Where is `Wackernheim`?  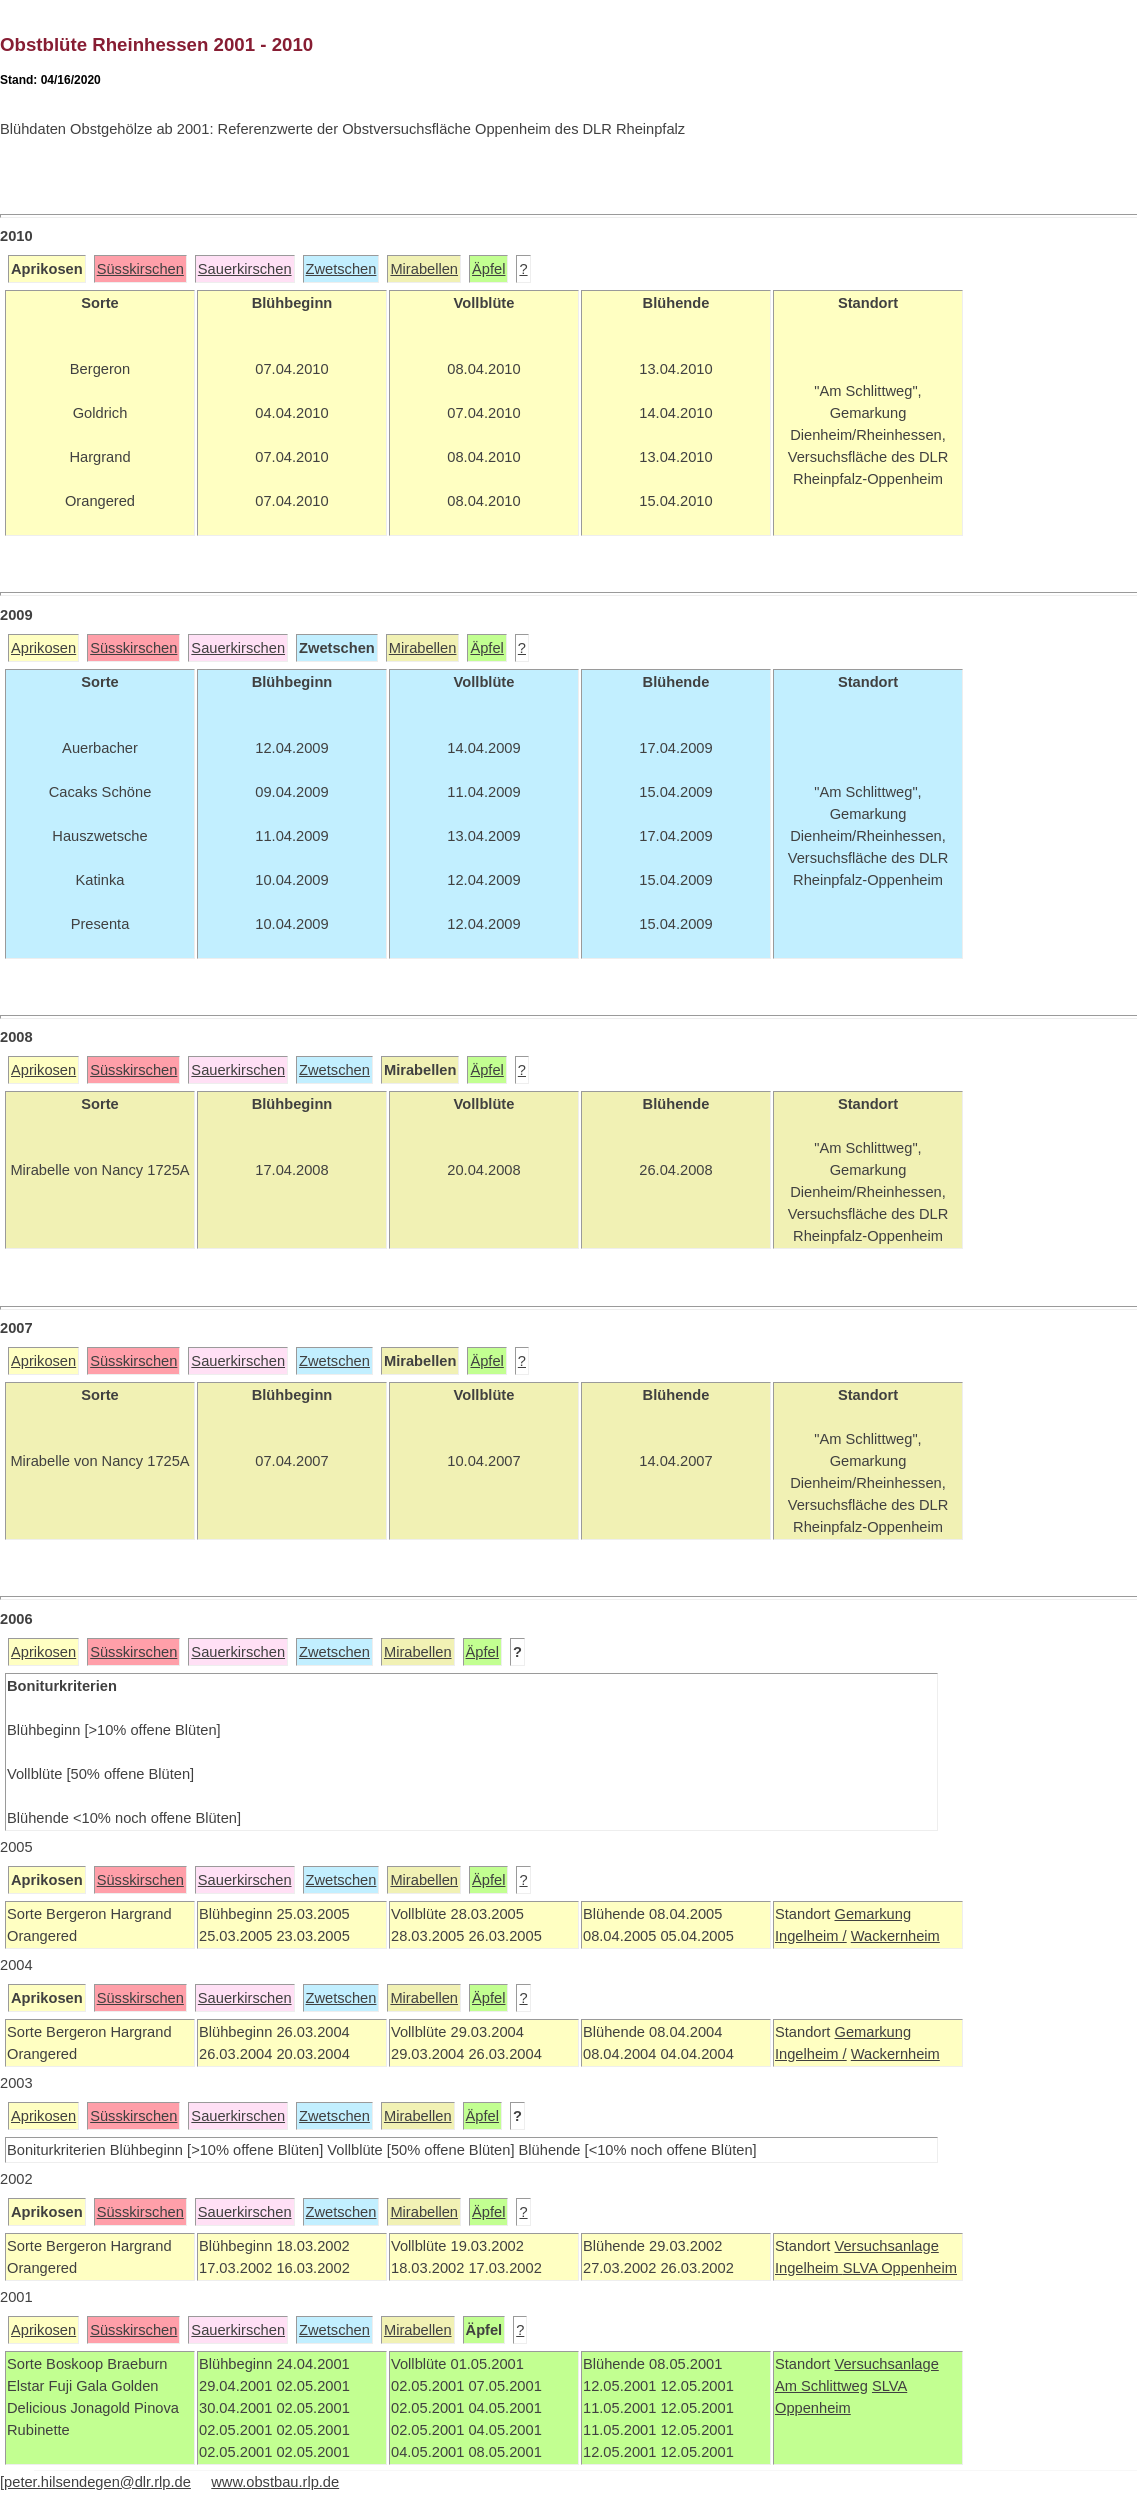
Wackernheim is located at coordinates (895, 1936).